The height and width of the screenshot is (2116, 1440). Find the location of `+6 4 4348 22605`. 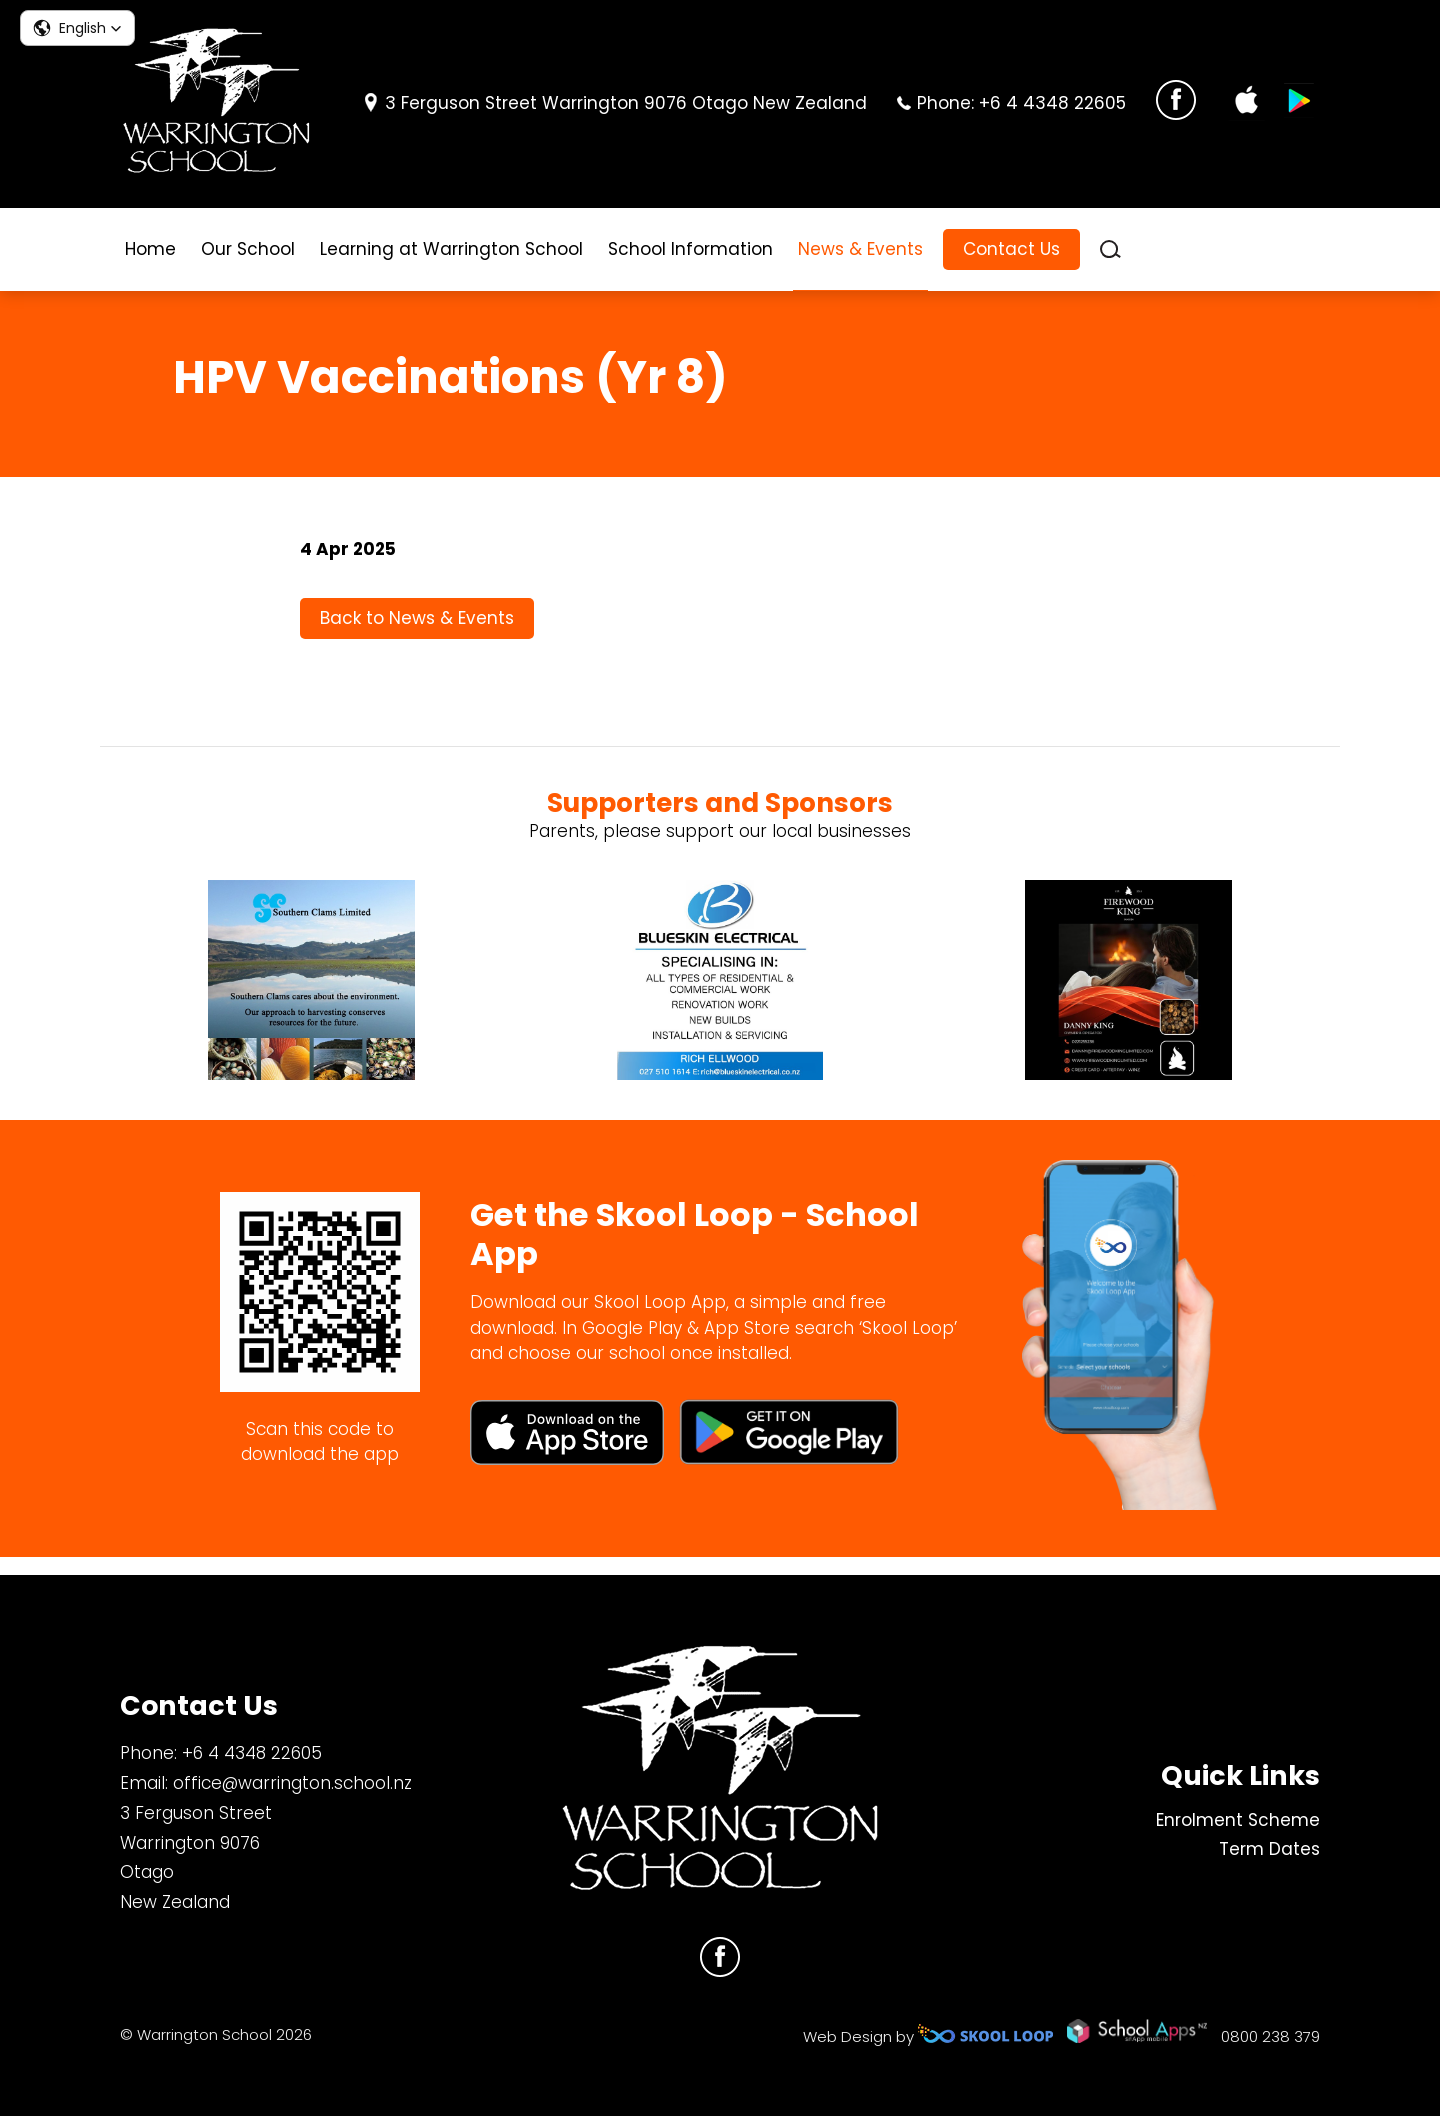

+6 4 4348 22605 is located at coordinates (1052, 103).